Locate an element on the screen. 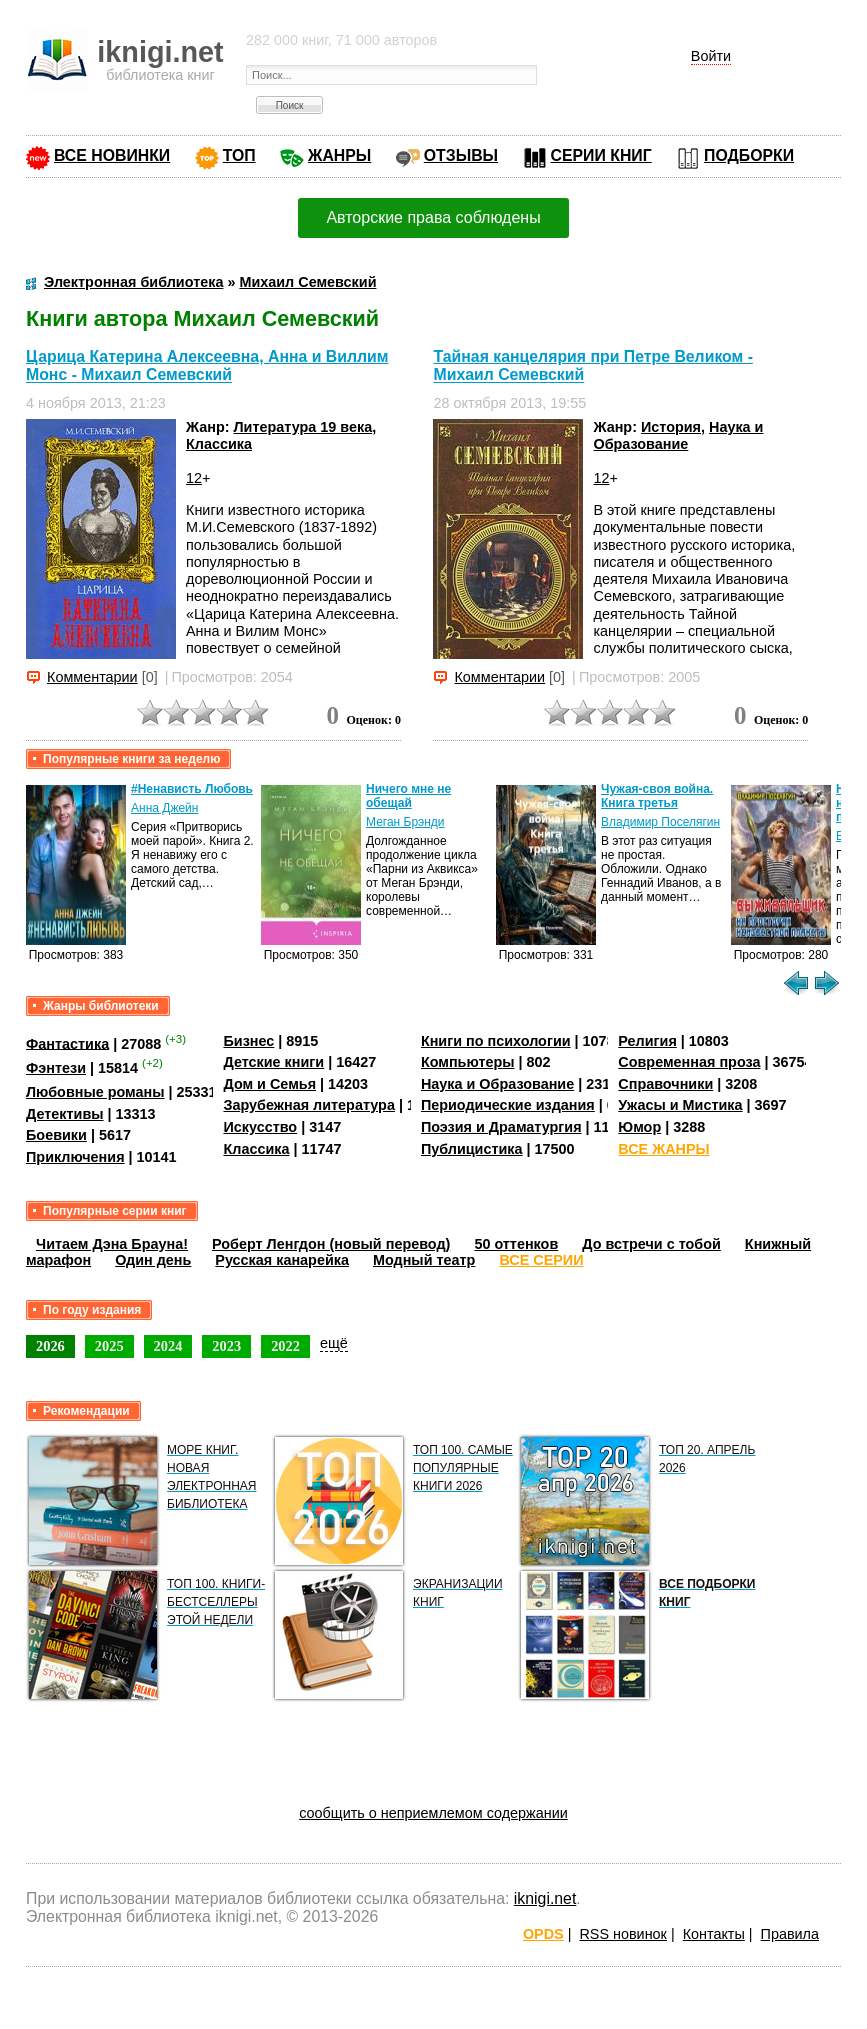 Image resolution: width=867 pixels, height=2029 pixels. Меган Брэнди is located at coordinates (405, 822).